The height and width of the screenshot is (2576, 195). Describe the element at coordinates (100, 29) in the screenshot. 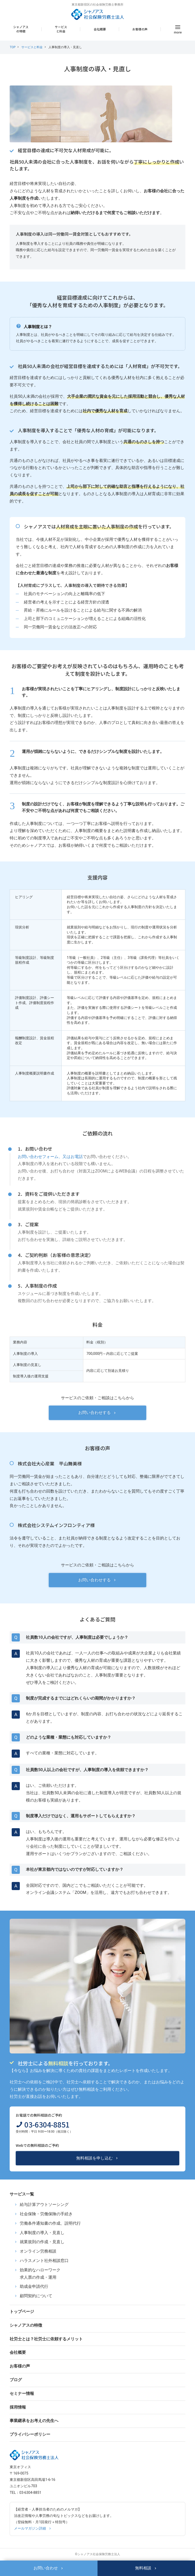

I see `会社概要` at that location.